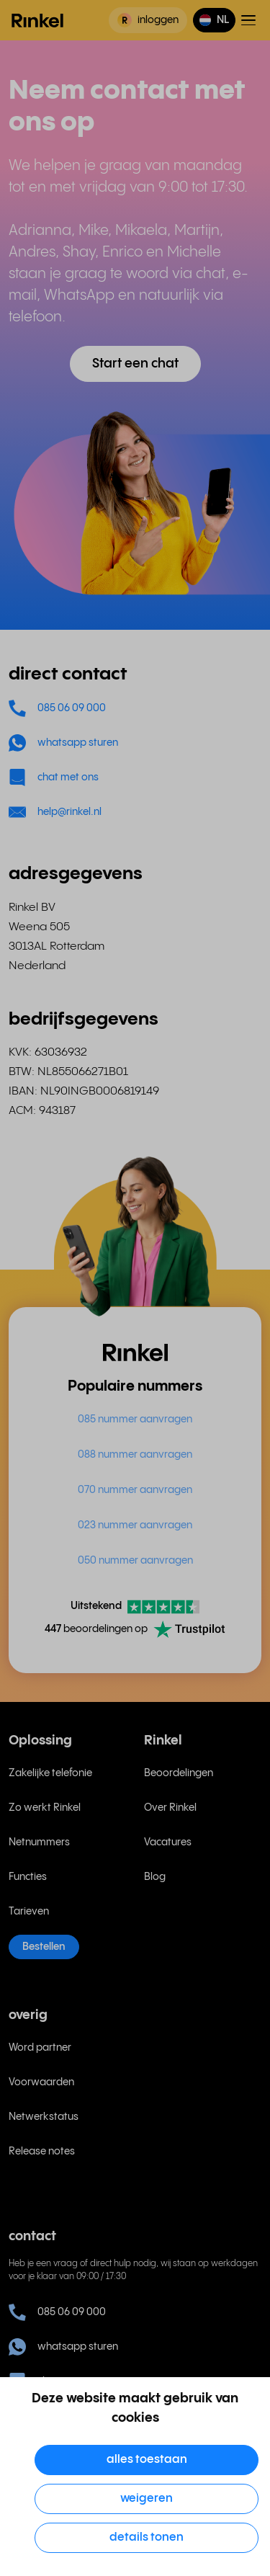 The width and height of the screenshot is (270, 2576). Describe the element at coordinates (214, 20) in the screenshot. I see `[button]` at that location.